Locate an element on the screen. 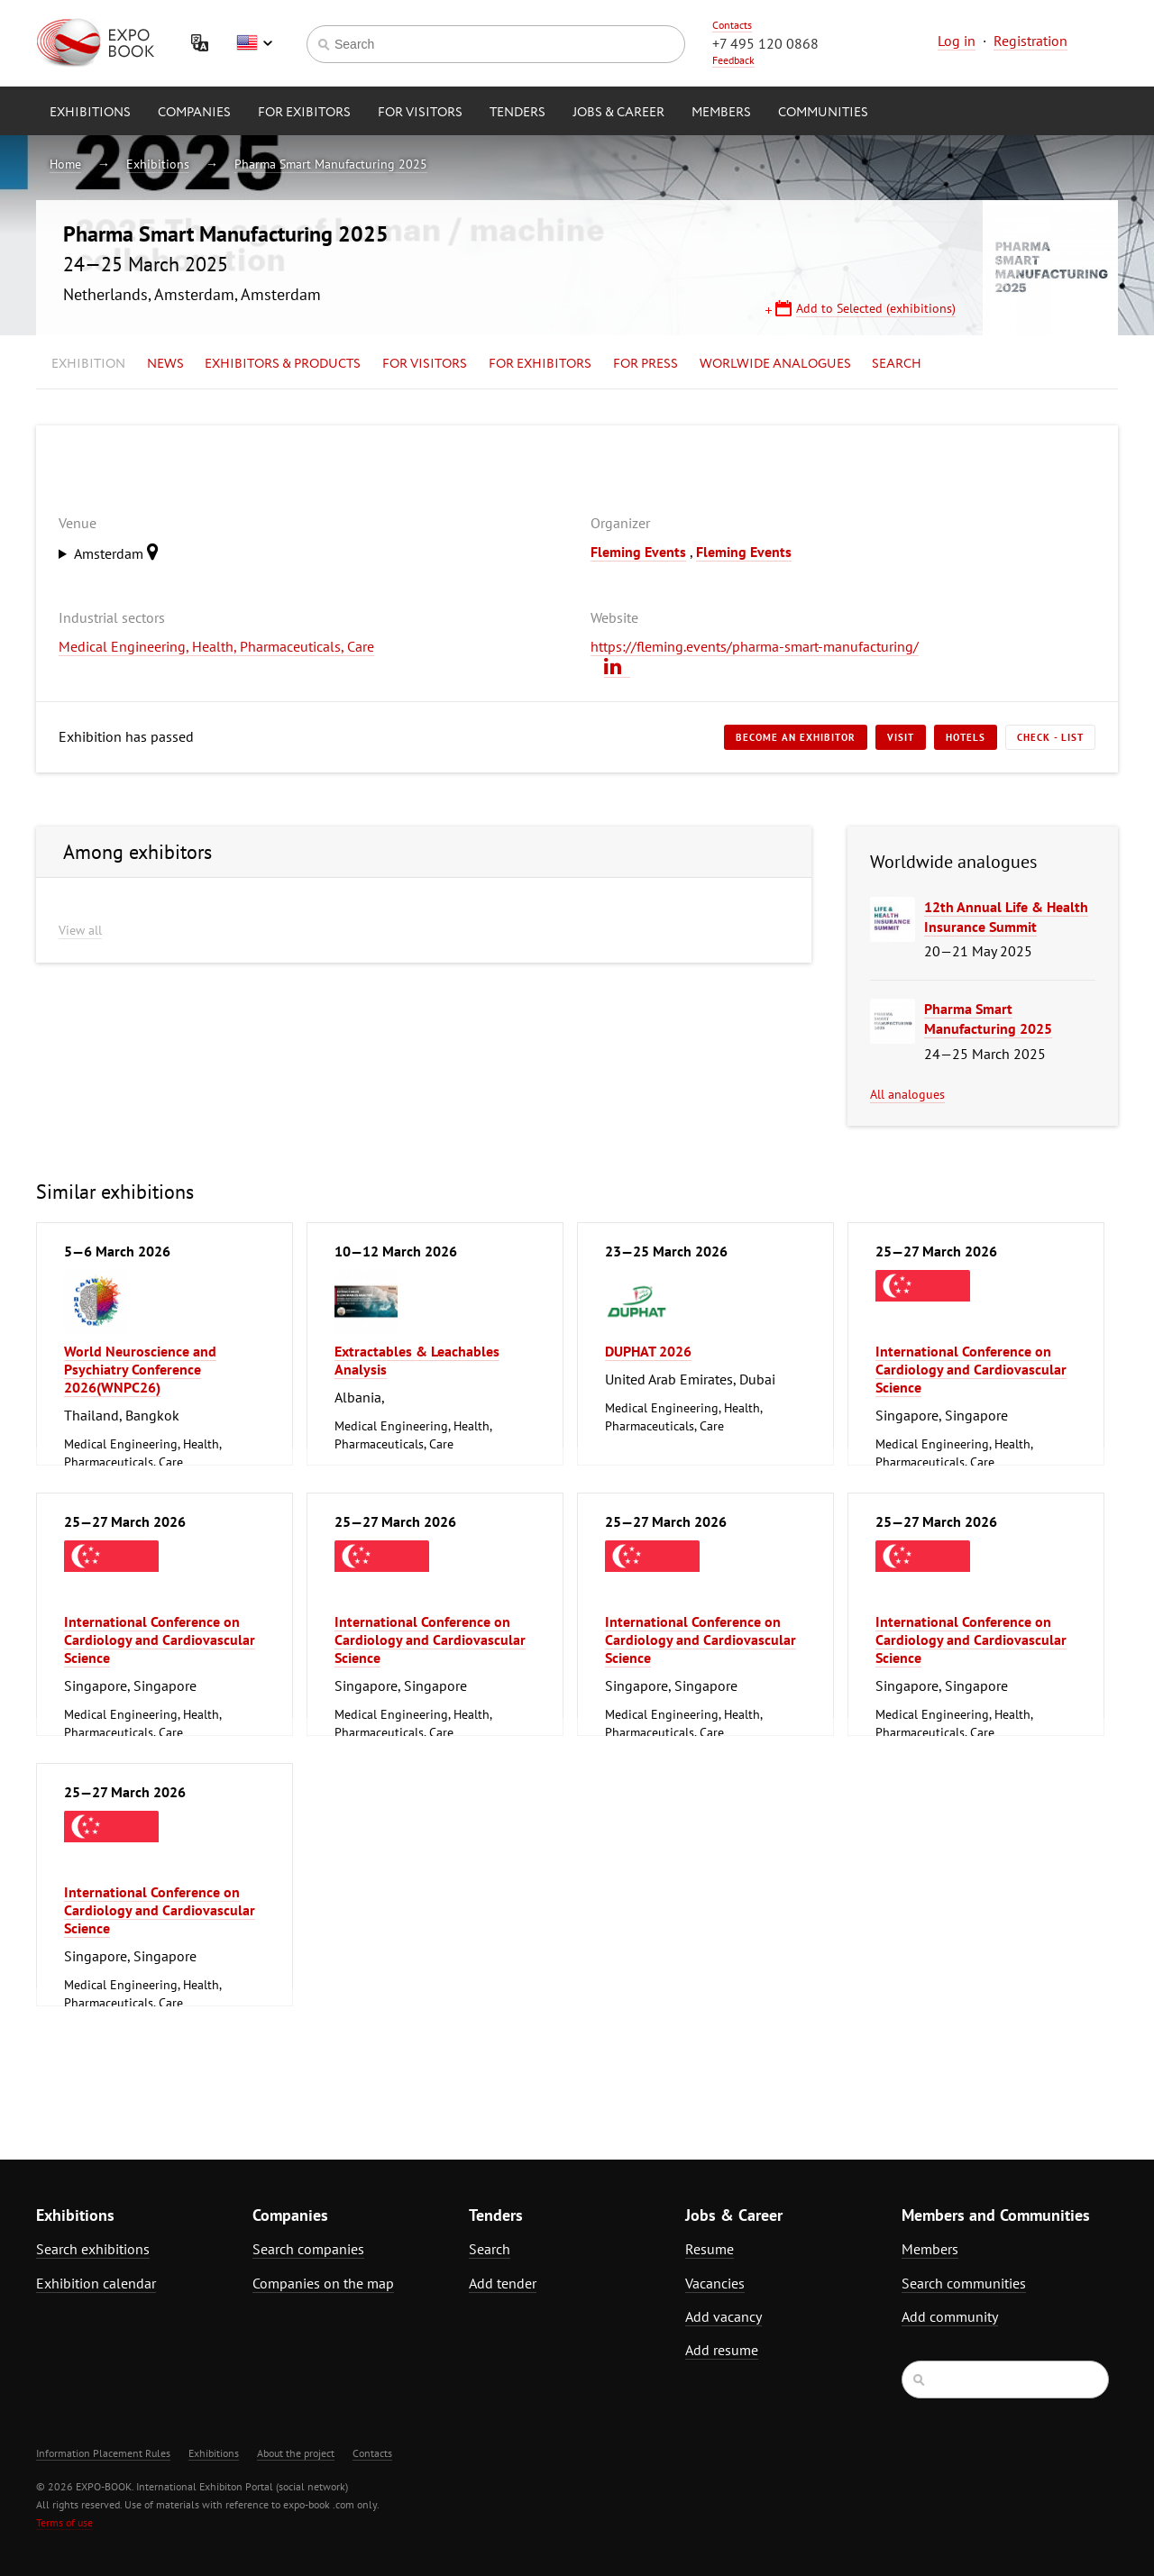 The height and width of the screenshot is (2576, 1154). Add vacancy is located at coordinates (723, 2316).